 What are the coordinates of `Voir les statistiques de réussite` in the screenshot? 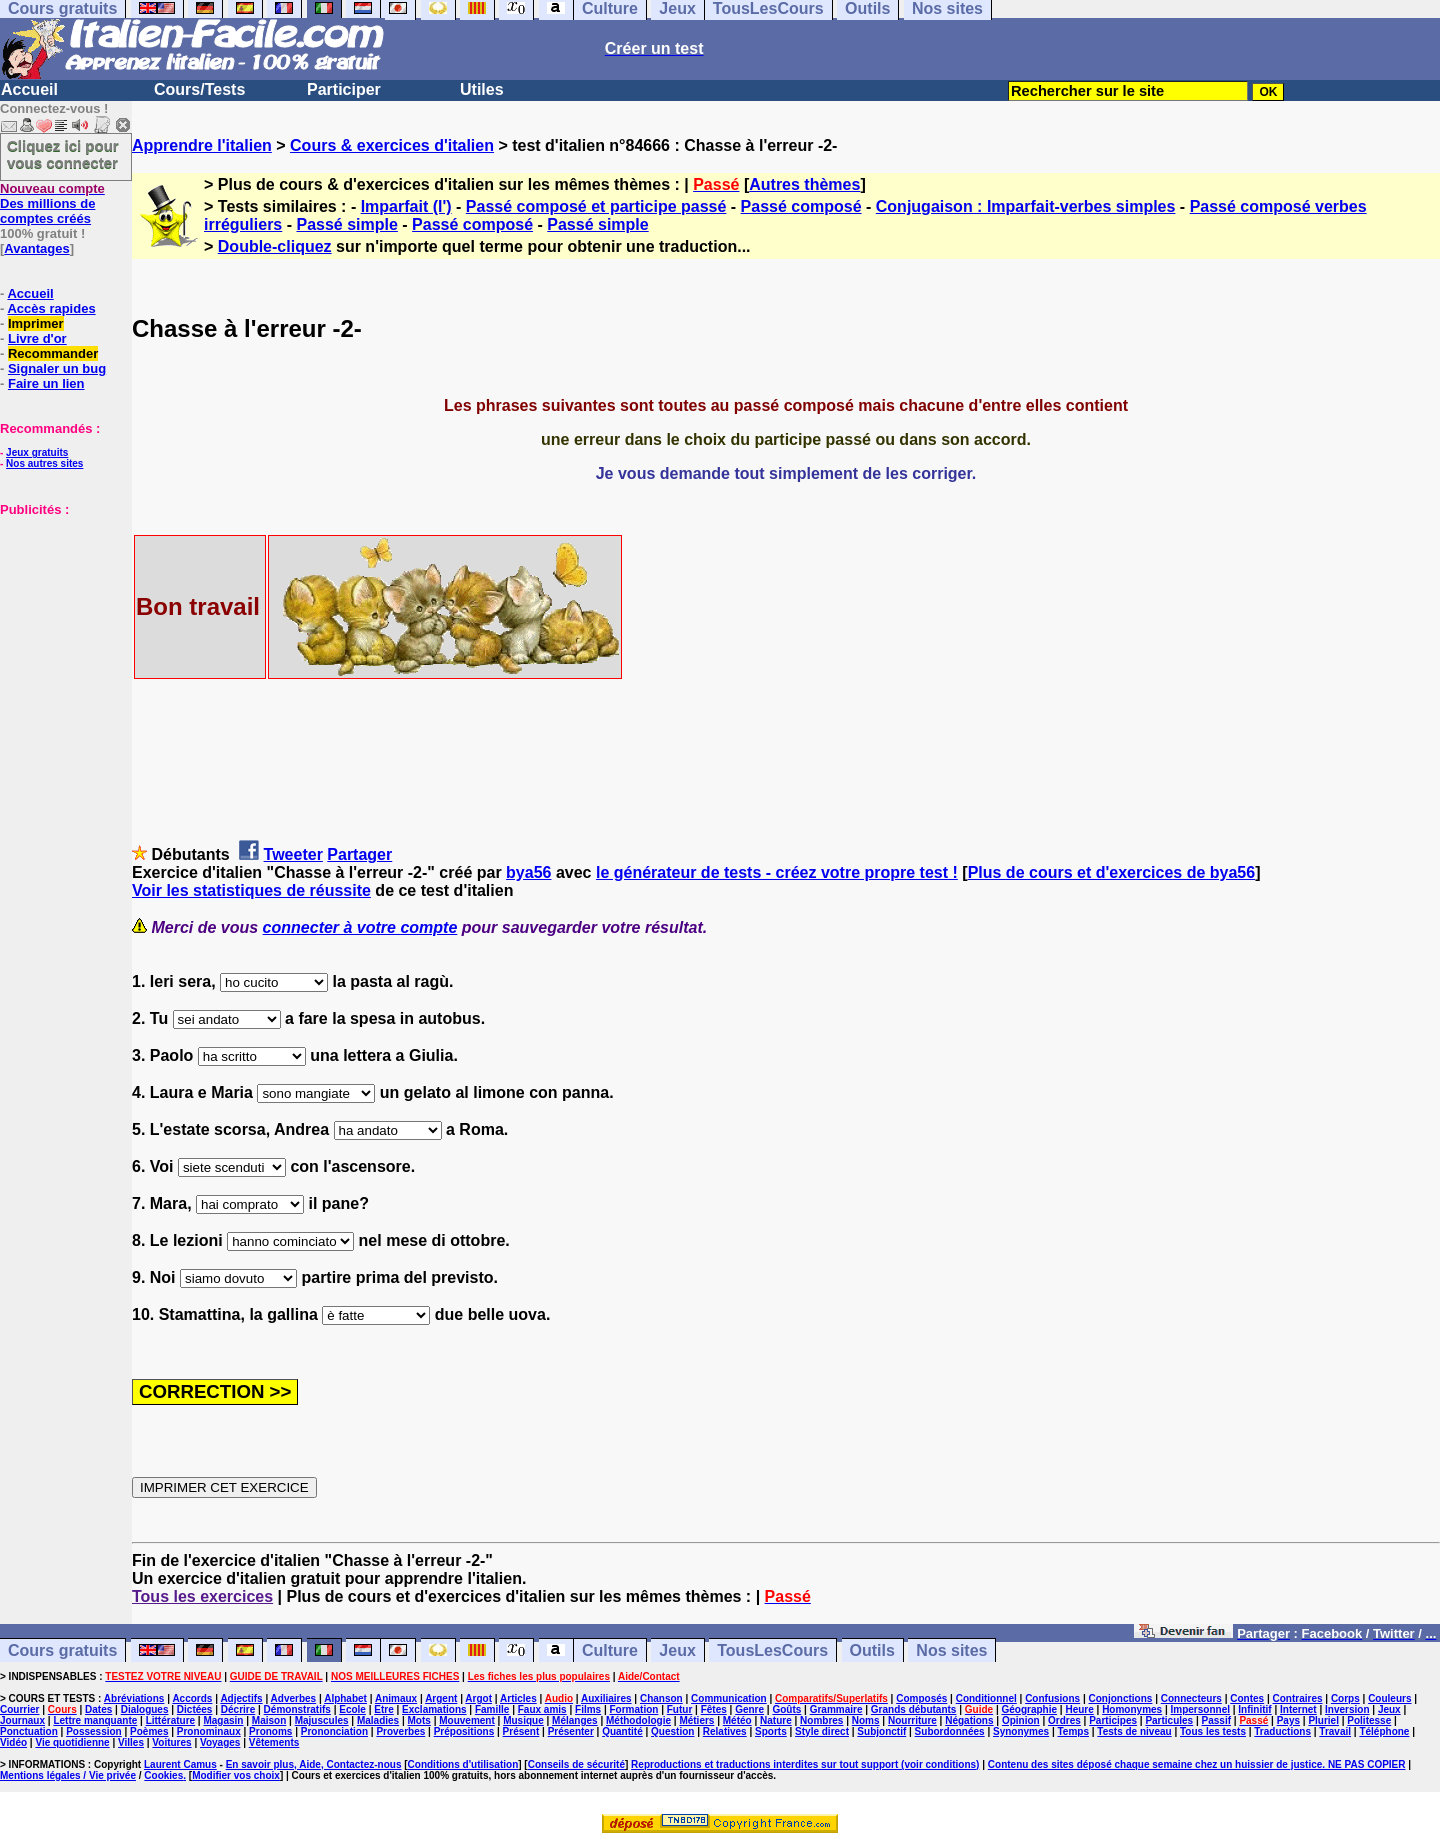 It's located at (251, 890).